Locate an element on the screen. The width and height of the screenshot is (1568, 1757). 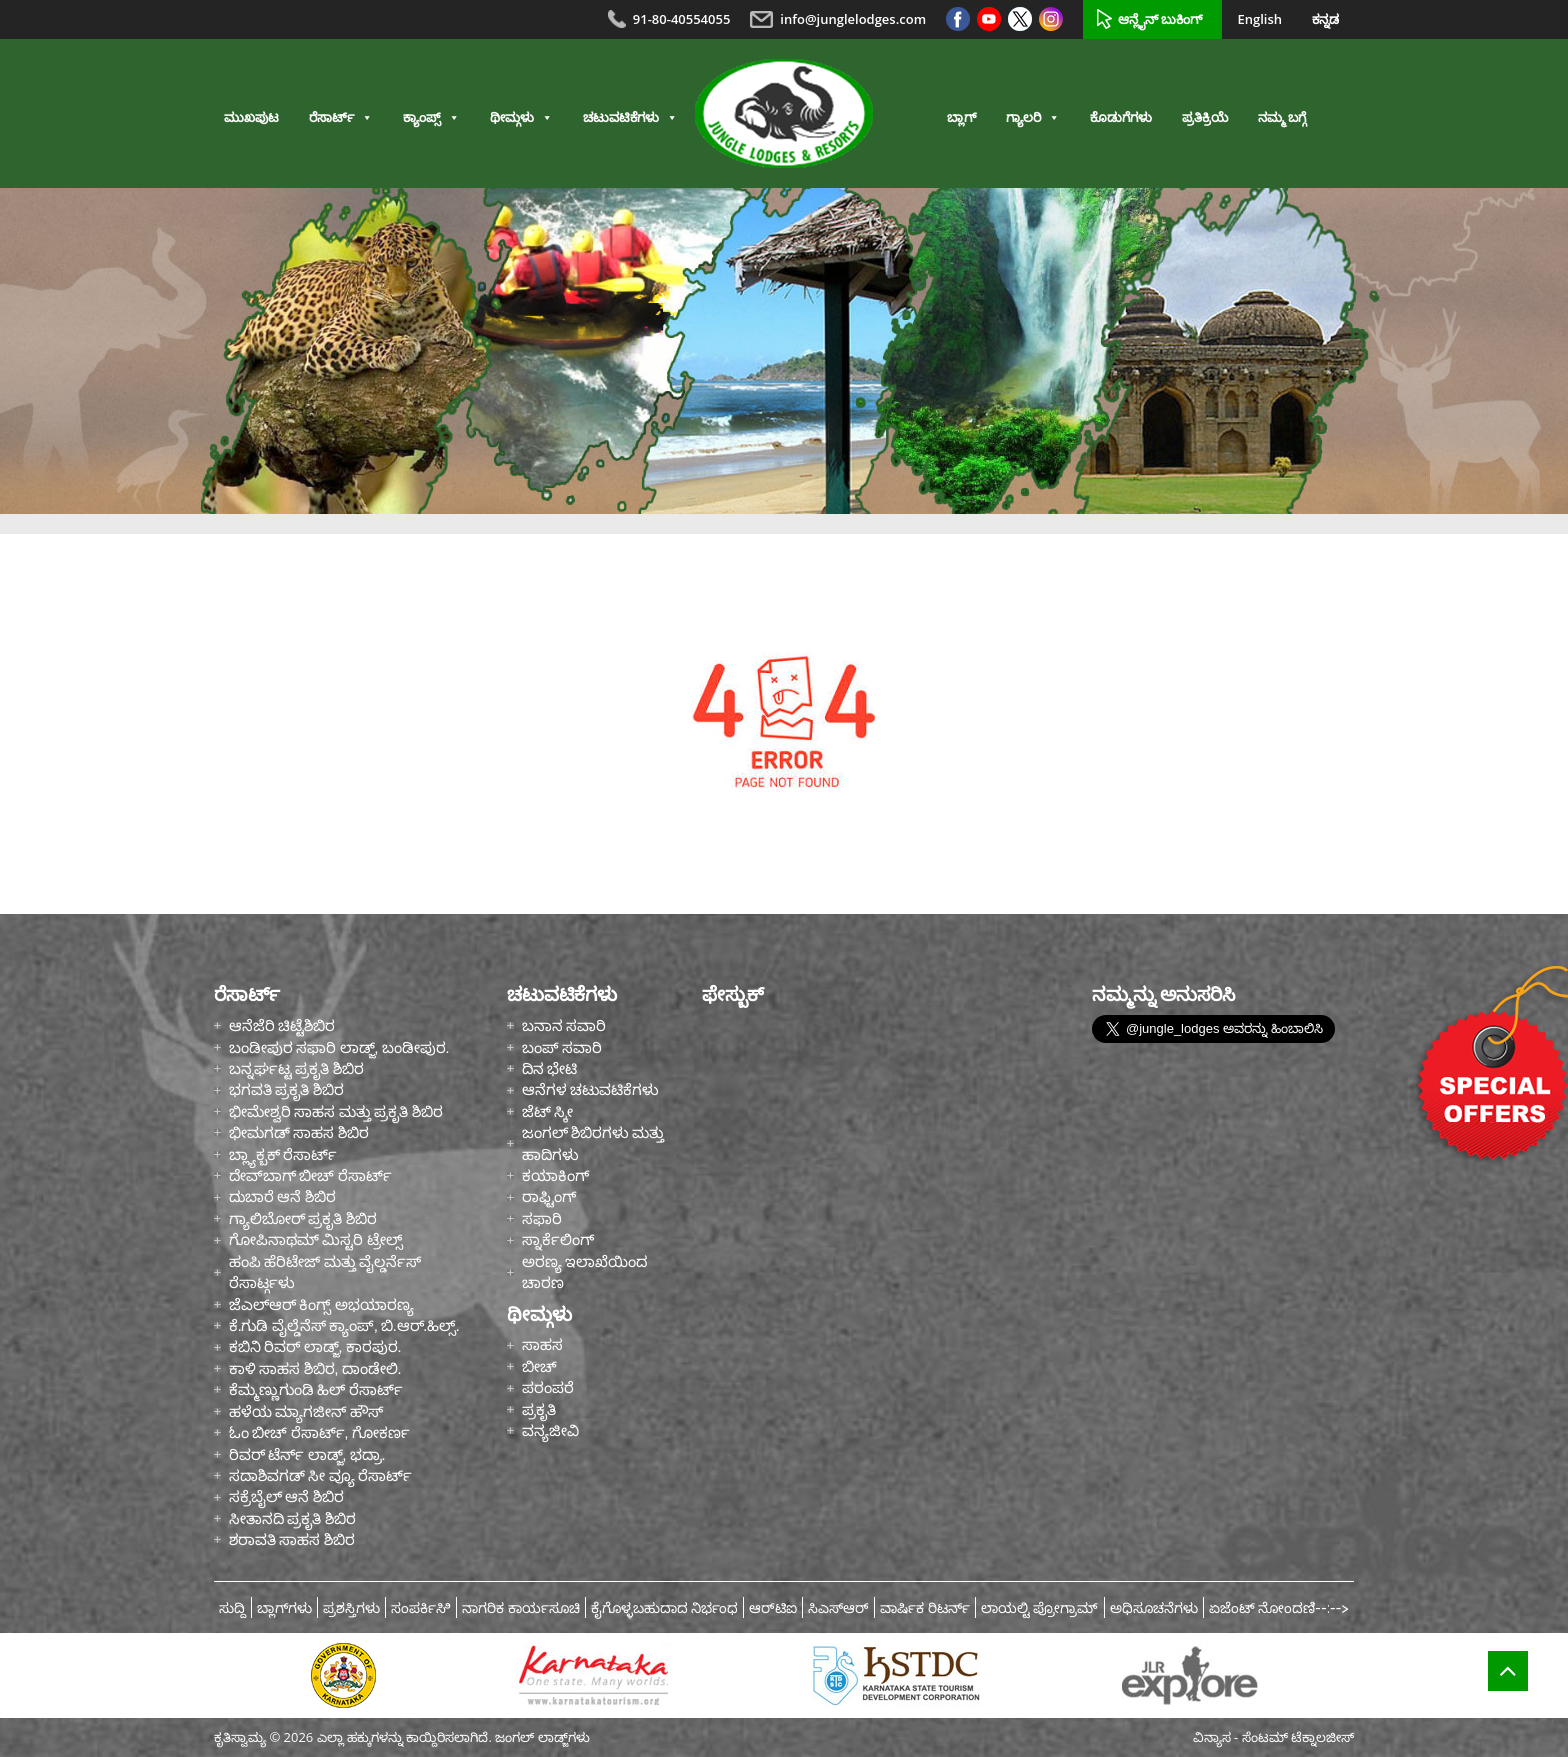
ಕೆಮ್ಮಣ್ಣುಗುಂಡಿ ಹಿಲ್ ರೆಸಾರ್ಟ್ is located at coordinates (316, 1389).